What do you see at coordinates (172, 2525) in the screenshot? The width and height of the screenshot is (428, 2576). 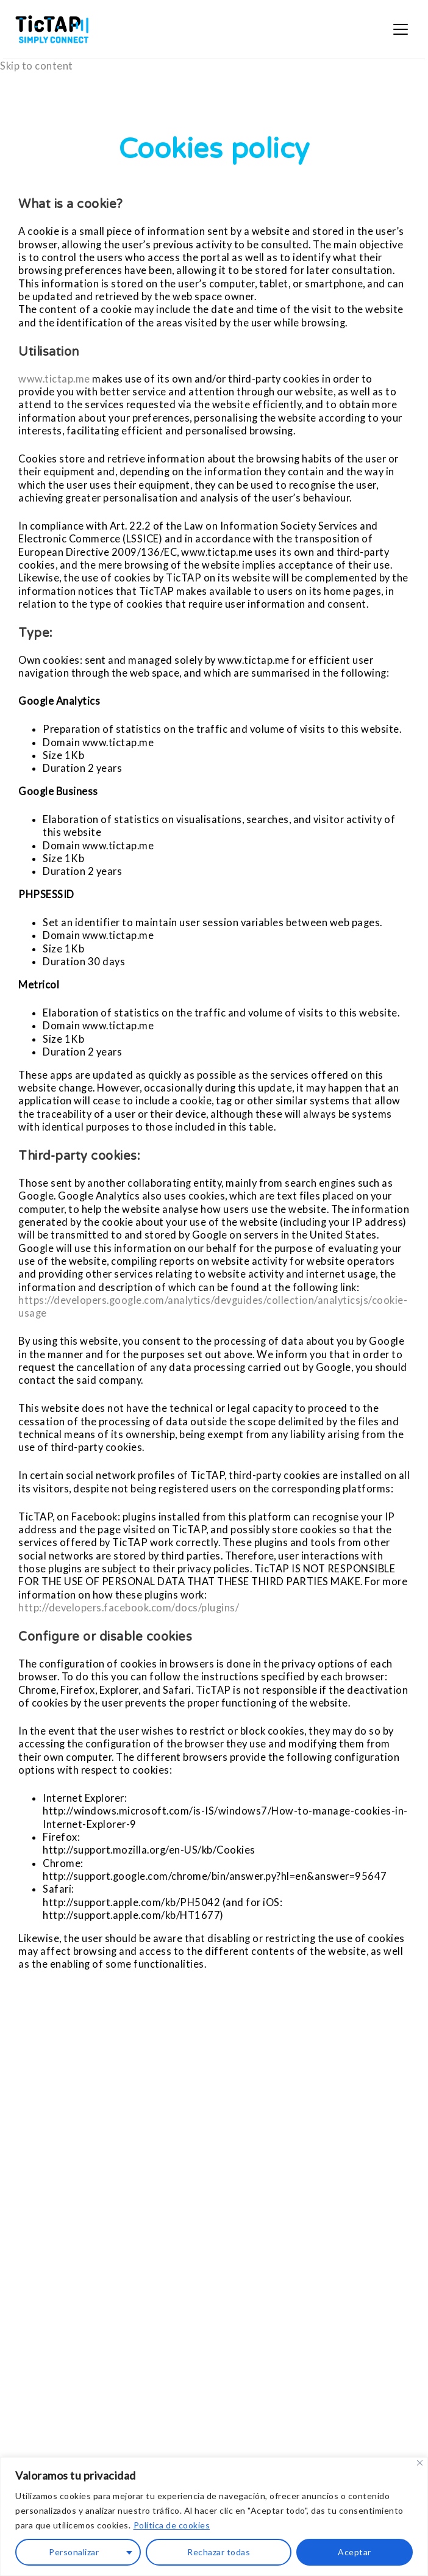 I see `Política de cookies` at bounding box center [172, 2525].